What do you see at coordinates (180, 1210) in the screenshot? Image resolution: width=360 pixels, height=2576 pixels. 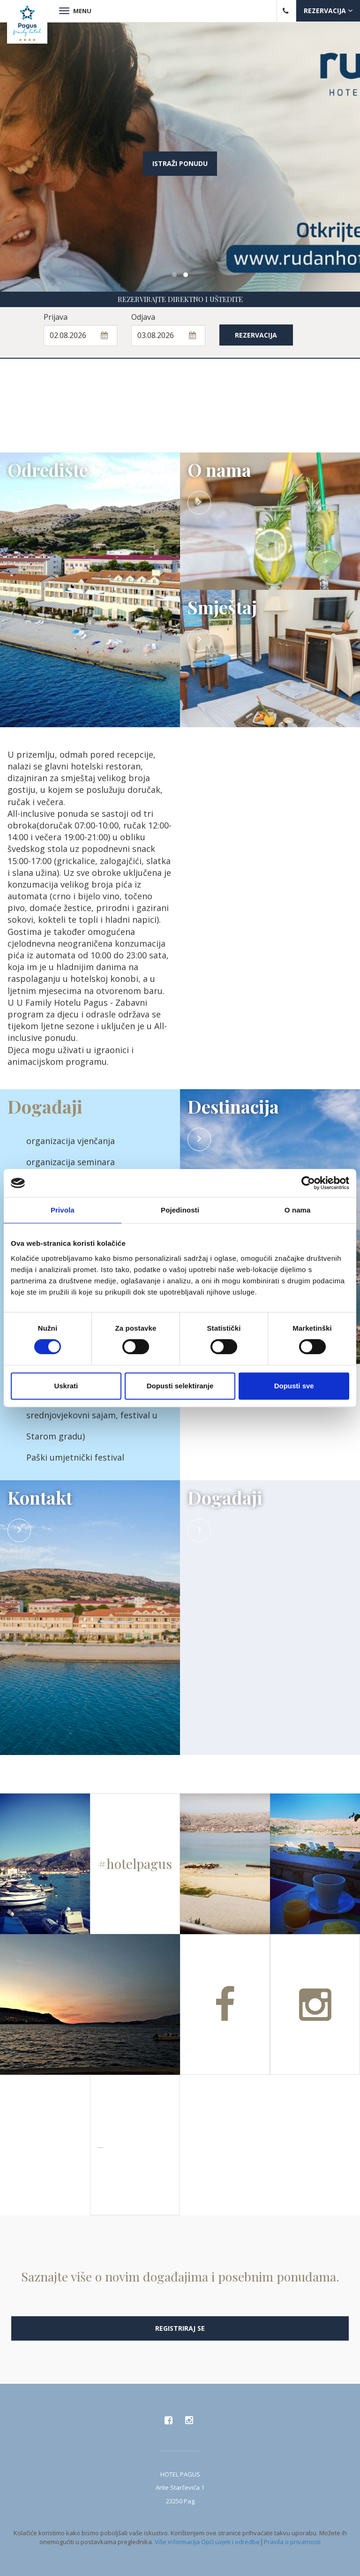 I see `Pojedinosti [tab]` at bounding box center [180, 1210].